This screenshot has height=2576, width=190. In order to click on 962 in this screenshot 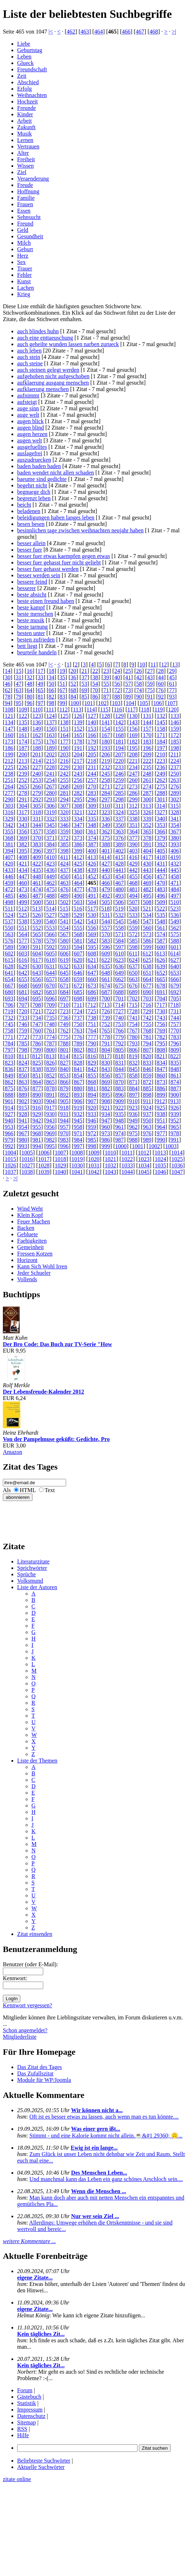, I will do `click(133, 1127)`.